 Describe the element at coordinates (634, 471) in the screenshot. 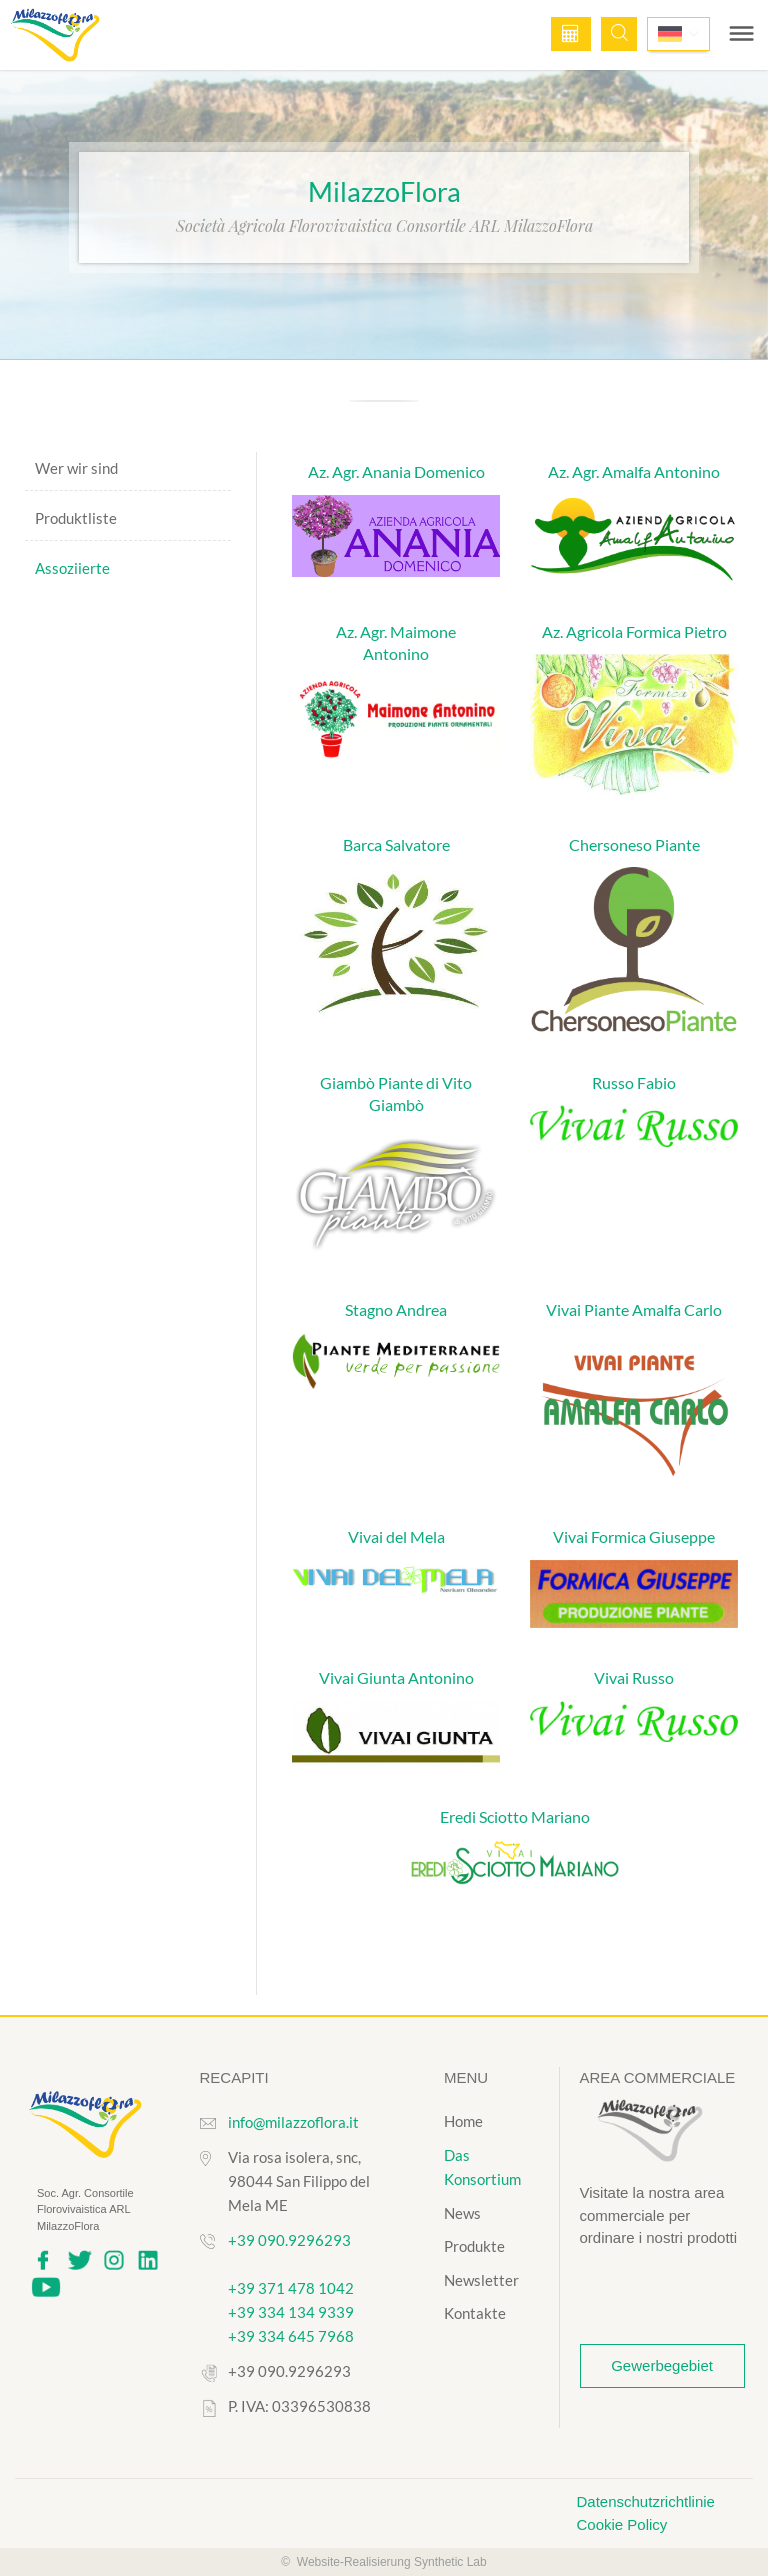

I see `Az. Agr. Amalfa Antonino` at that location.